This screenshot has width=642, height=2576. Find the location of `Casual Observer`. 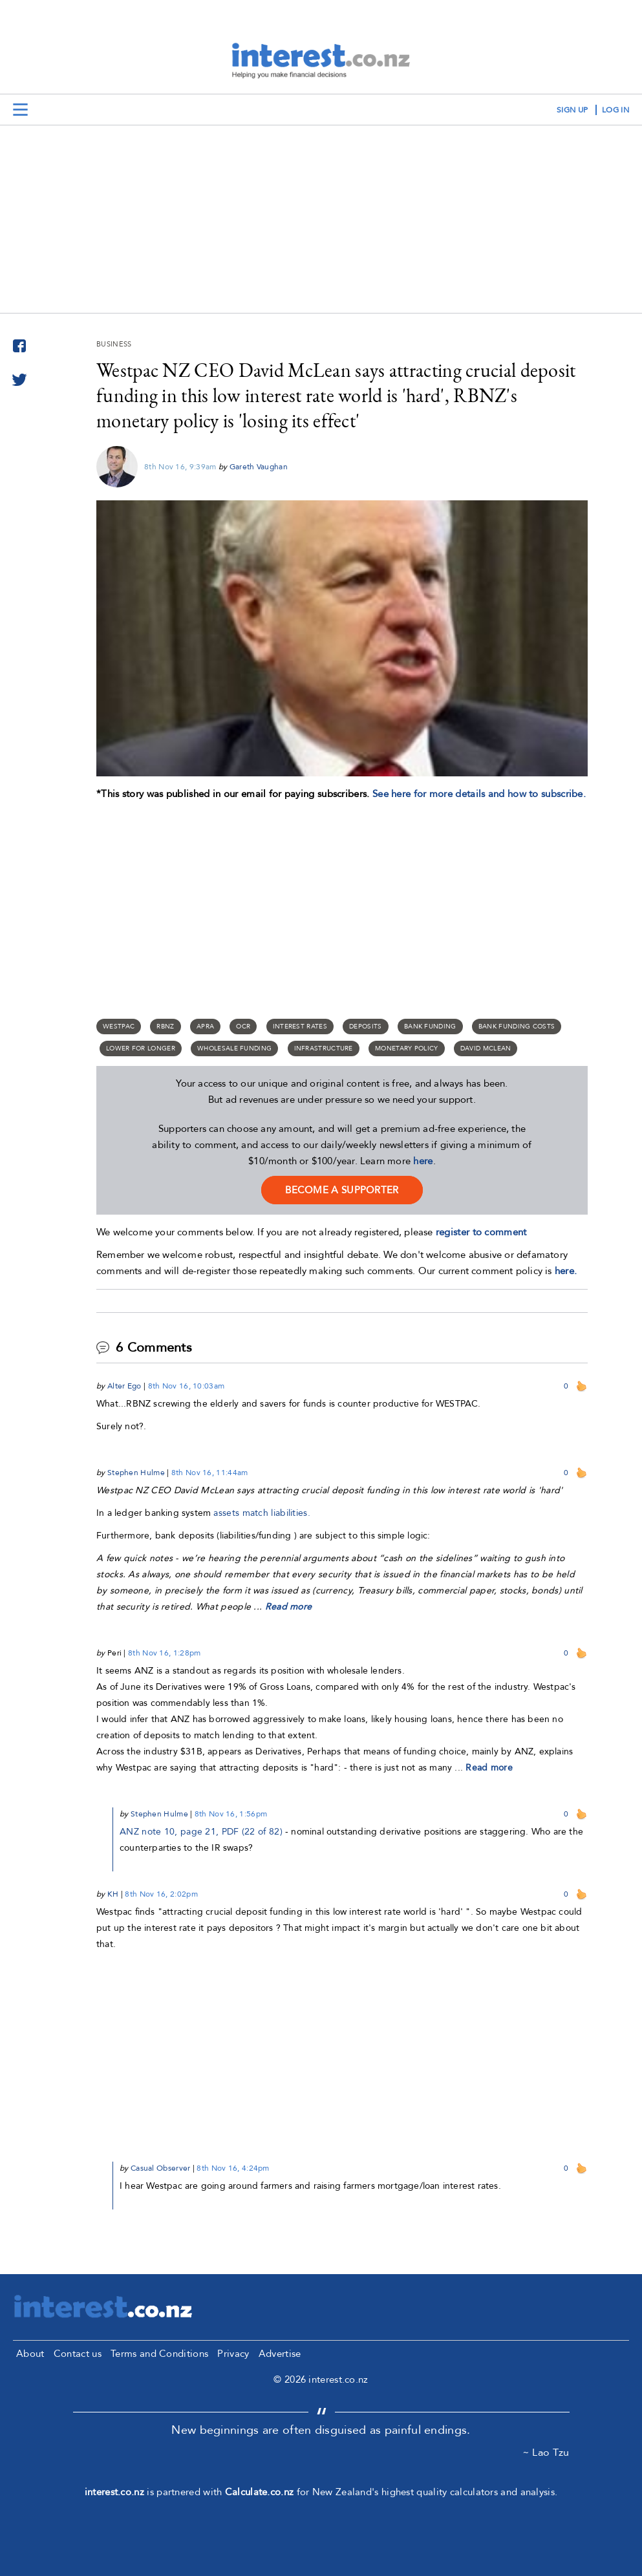

Casual Observer is located at coordinates (161, 2168).